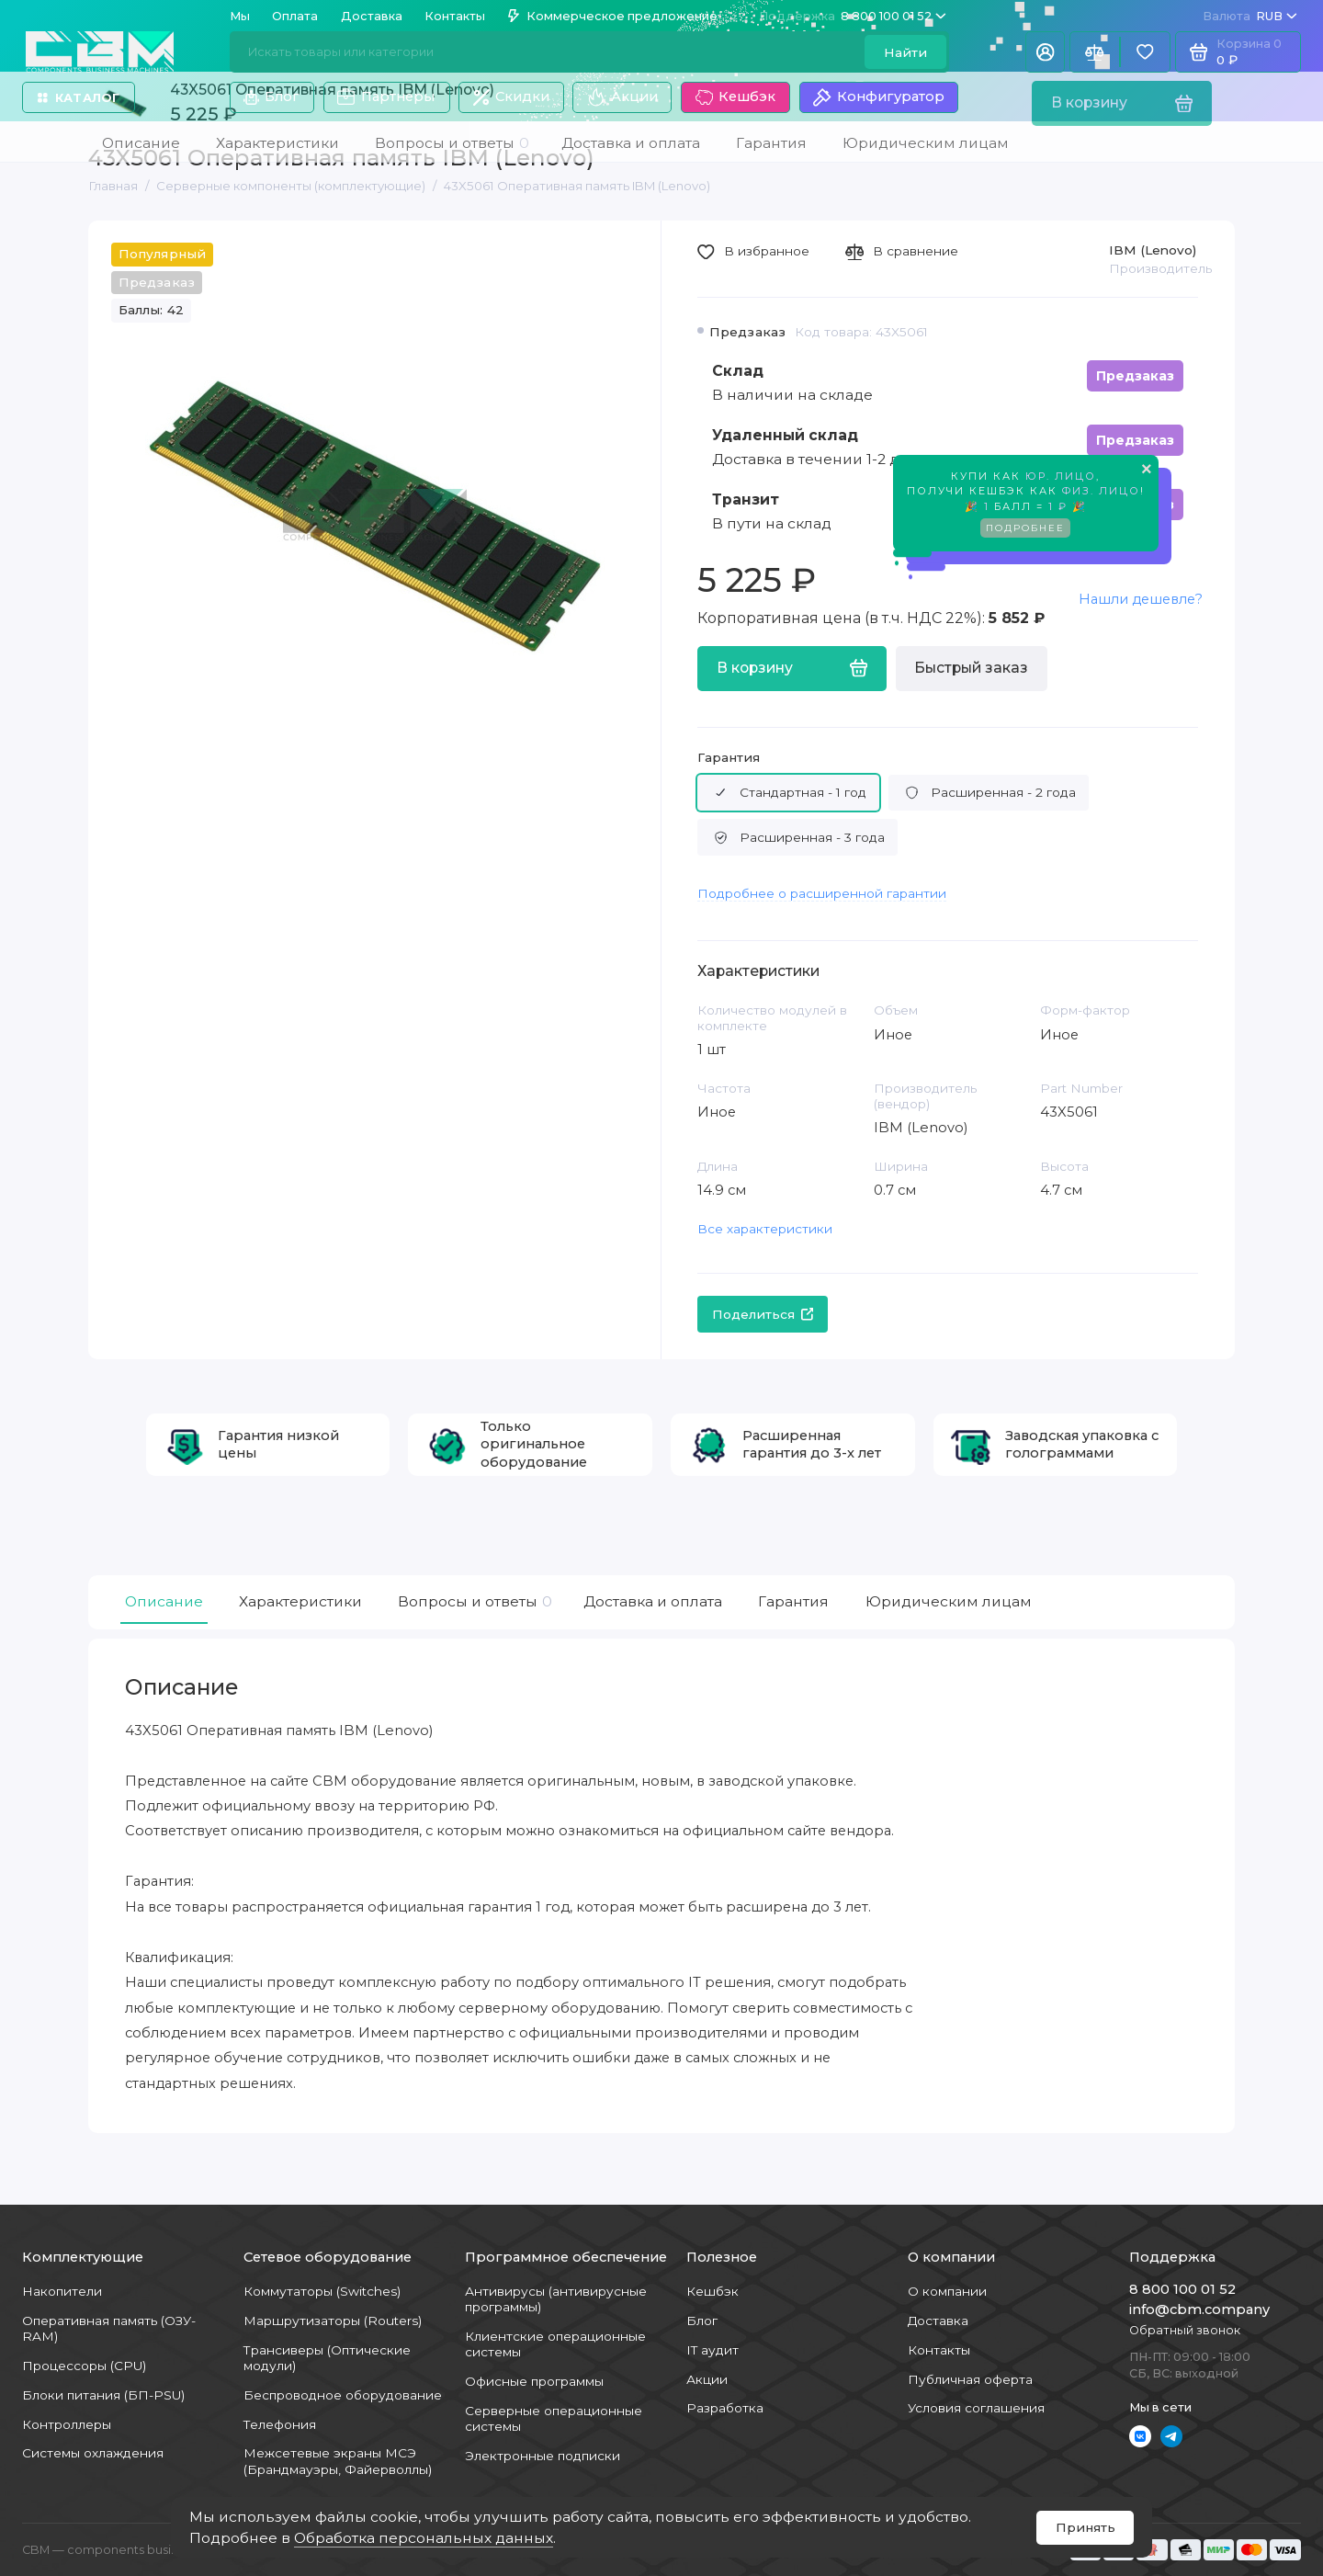 The height and width of the screenshot is (2576, 1323). What do you see at coordinates (652, 1601) in the screenshot?
I see `Доставка и оплата` at bounding box center [652, 1601].